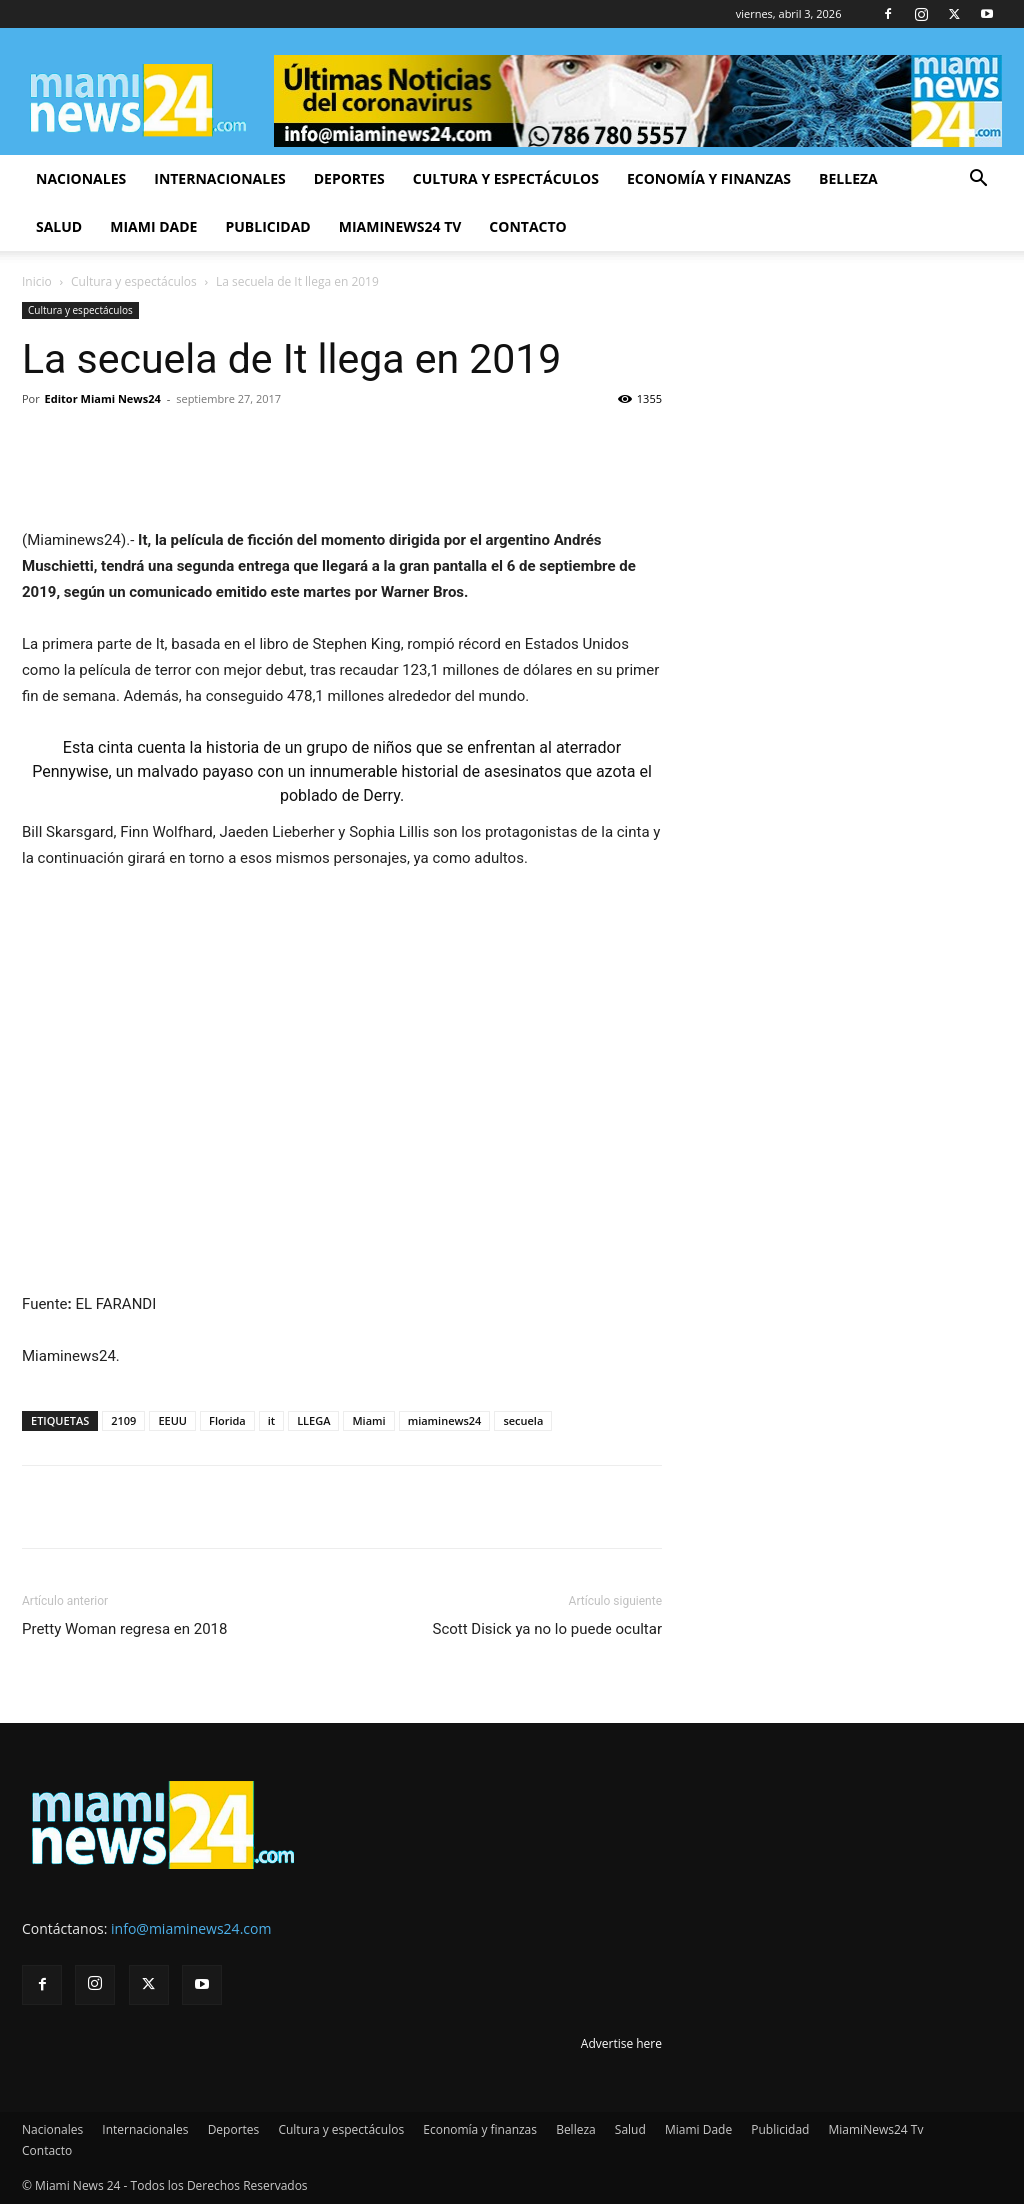 The width and height of the screenshot is (1024, 2204). Describe the element at coordinates (219, 178) in the screenshot. I see `Internacionales` at that location.